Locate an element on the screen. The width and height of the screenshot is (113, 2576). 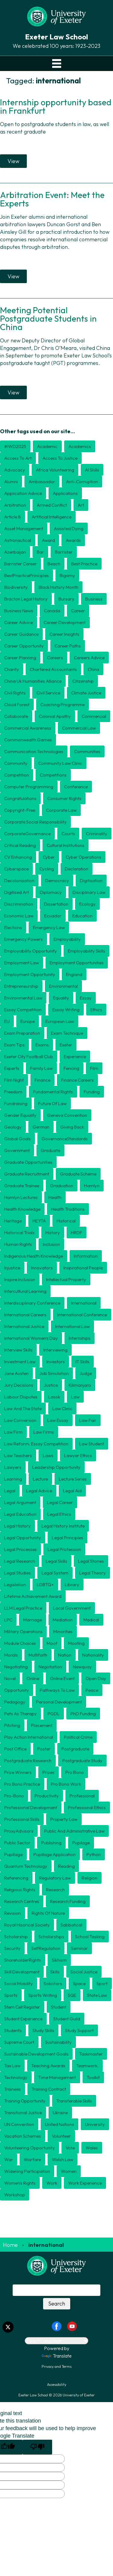
study skills is located at coordinates (43, 2030).